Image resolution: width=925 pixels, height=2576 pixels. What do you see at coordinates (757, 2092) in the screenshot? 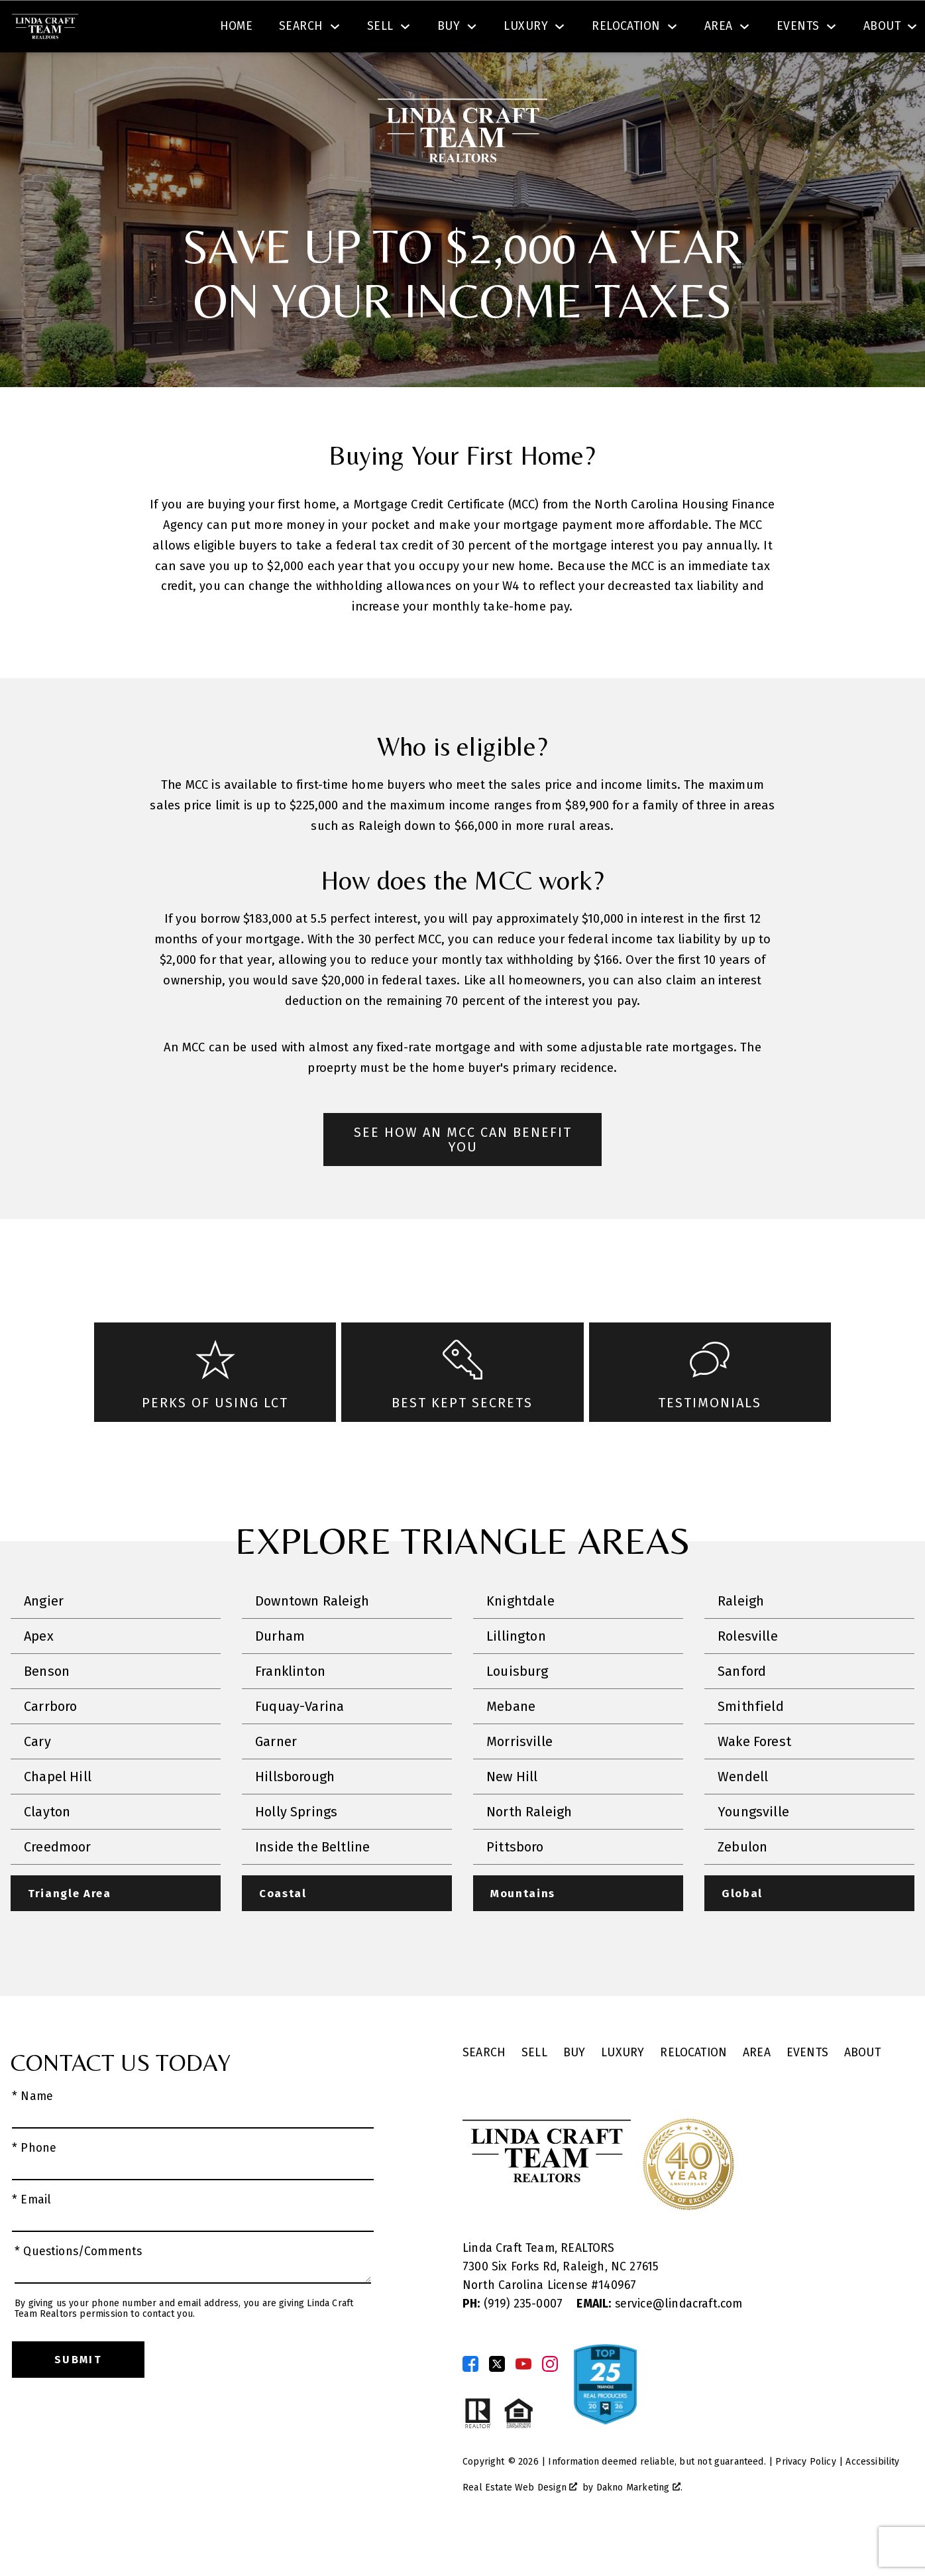
I see `Area` at bounding box center [757, 2092].